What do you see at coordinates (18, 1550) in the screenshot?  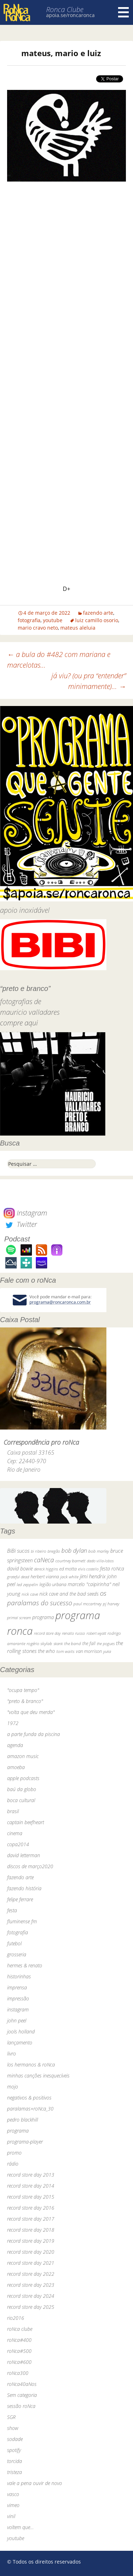 I see `BiBi sucos [BiBi sucos (61 itens)]` at bounding box center [18, 1550].